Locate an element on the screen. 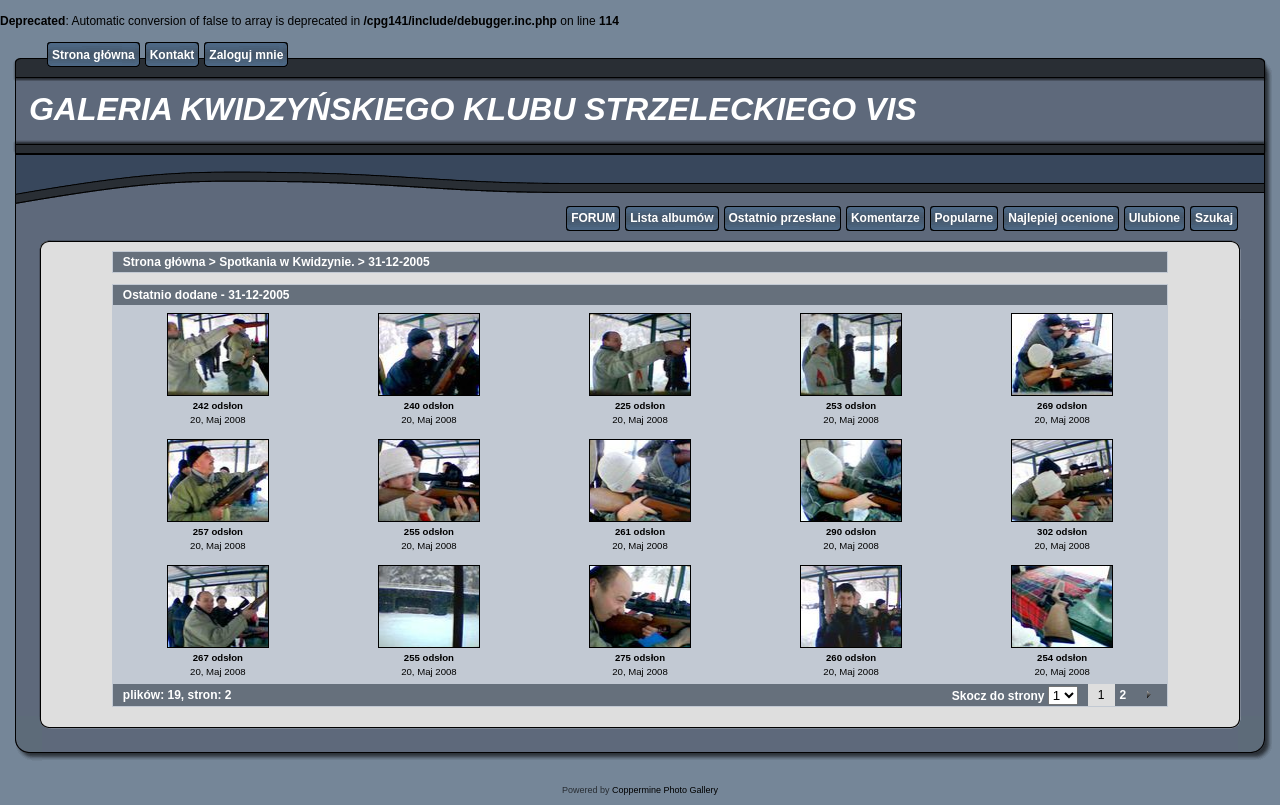 The image size is (1280, 805). Szukaj is located at coordinates (1214, 218).